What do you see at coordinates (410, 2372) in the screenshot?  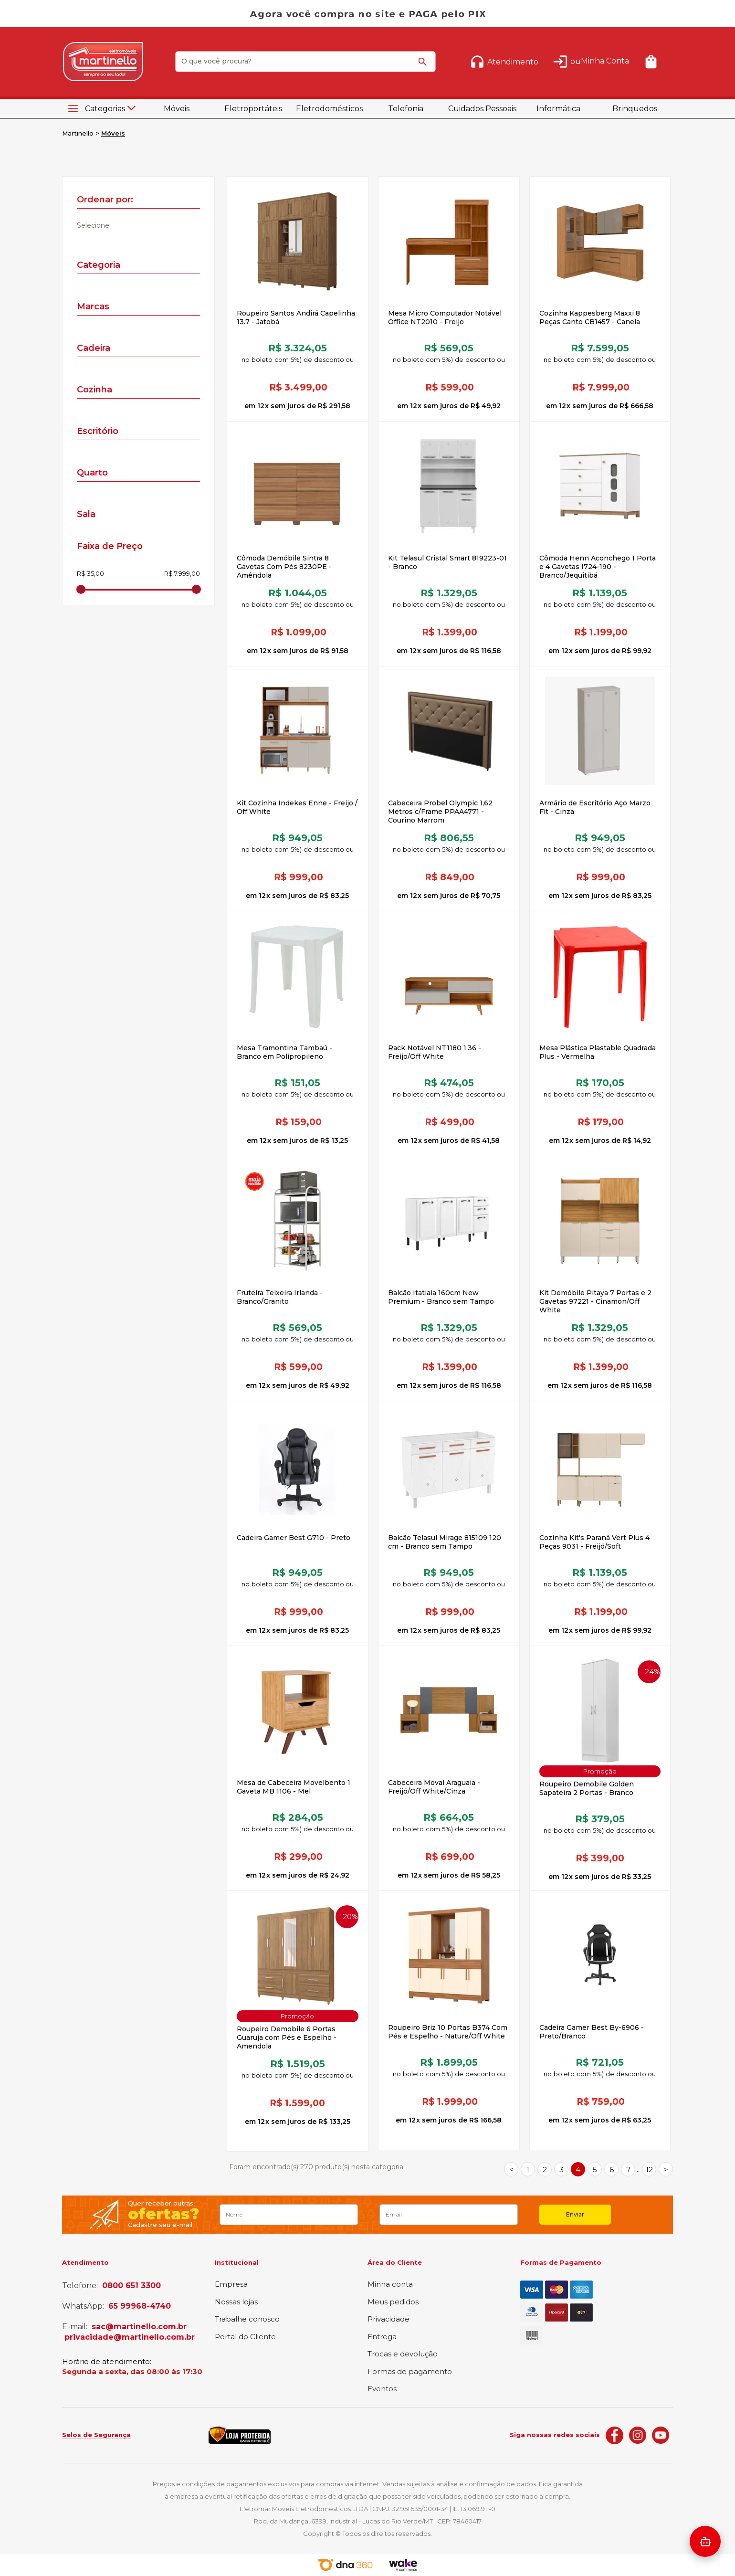 I see `Formas de pagamento` at bounding box center [410, 2372].